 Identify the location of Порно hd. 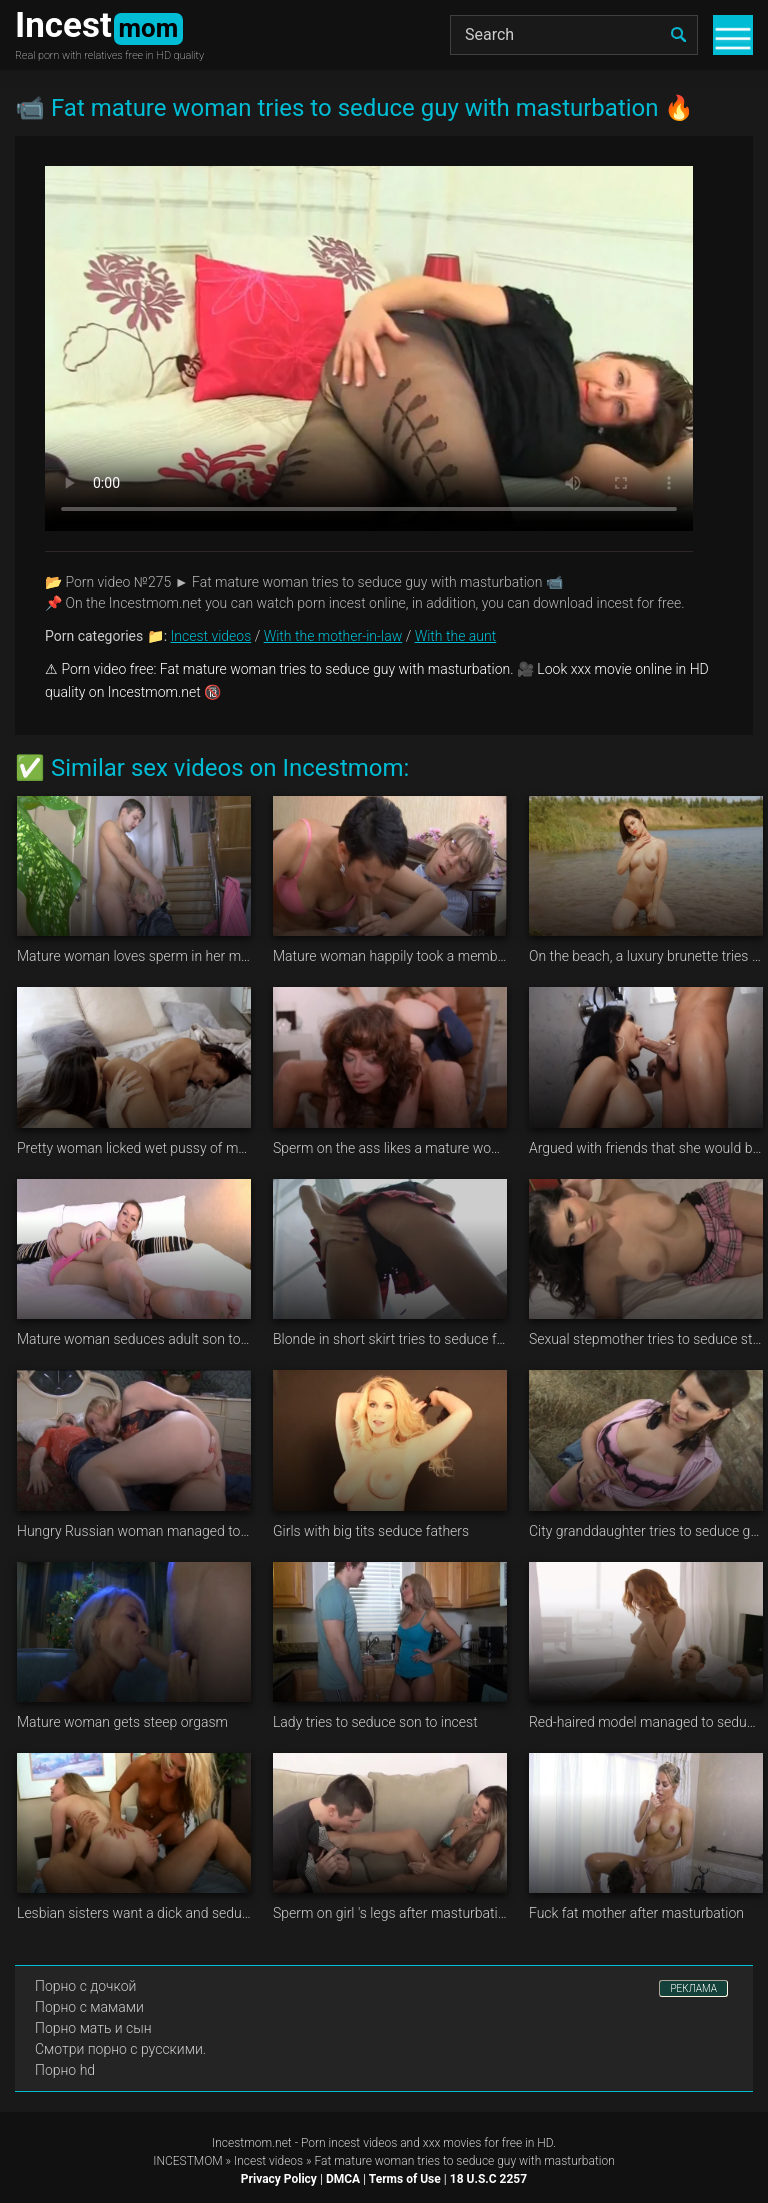
(65, 2070).